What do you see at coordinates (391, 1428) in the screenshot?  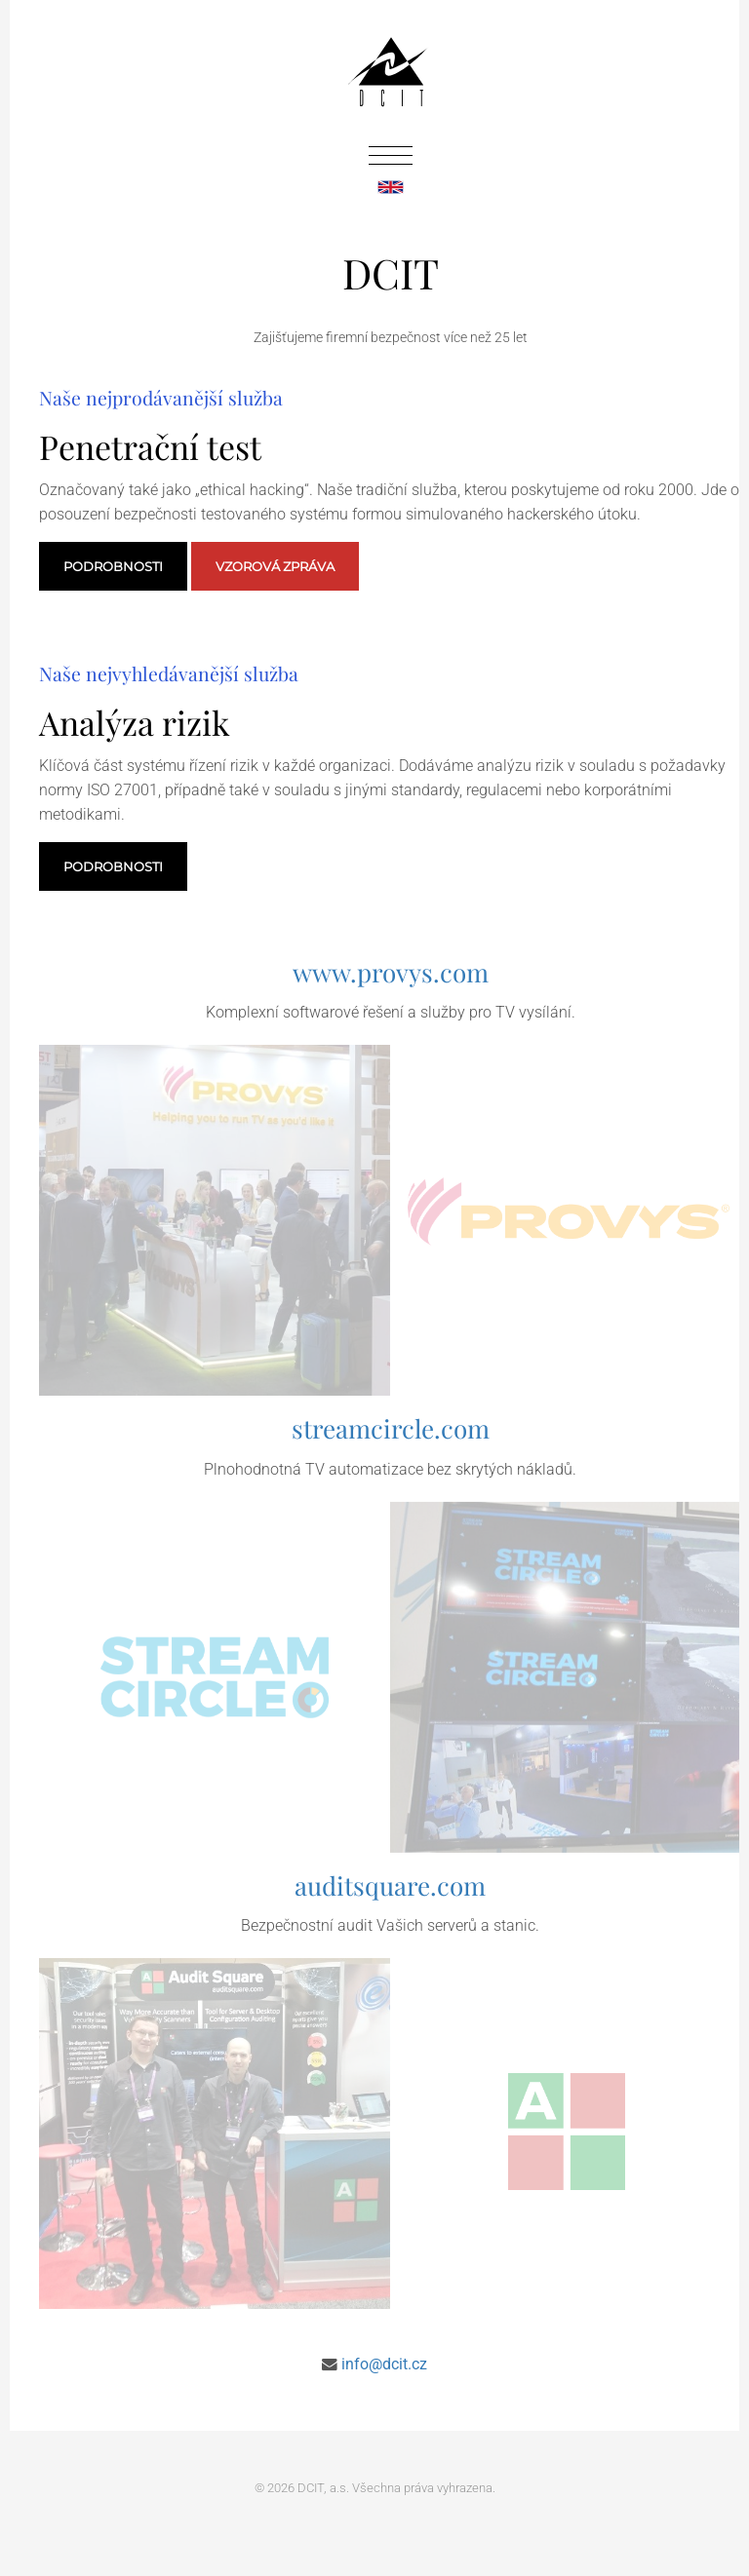 I see `streamcircle.com` at bounding box center [391, 1428].